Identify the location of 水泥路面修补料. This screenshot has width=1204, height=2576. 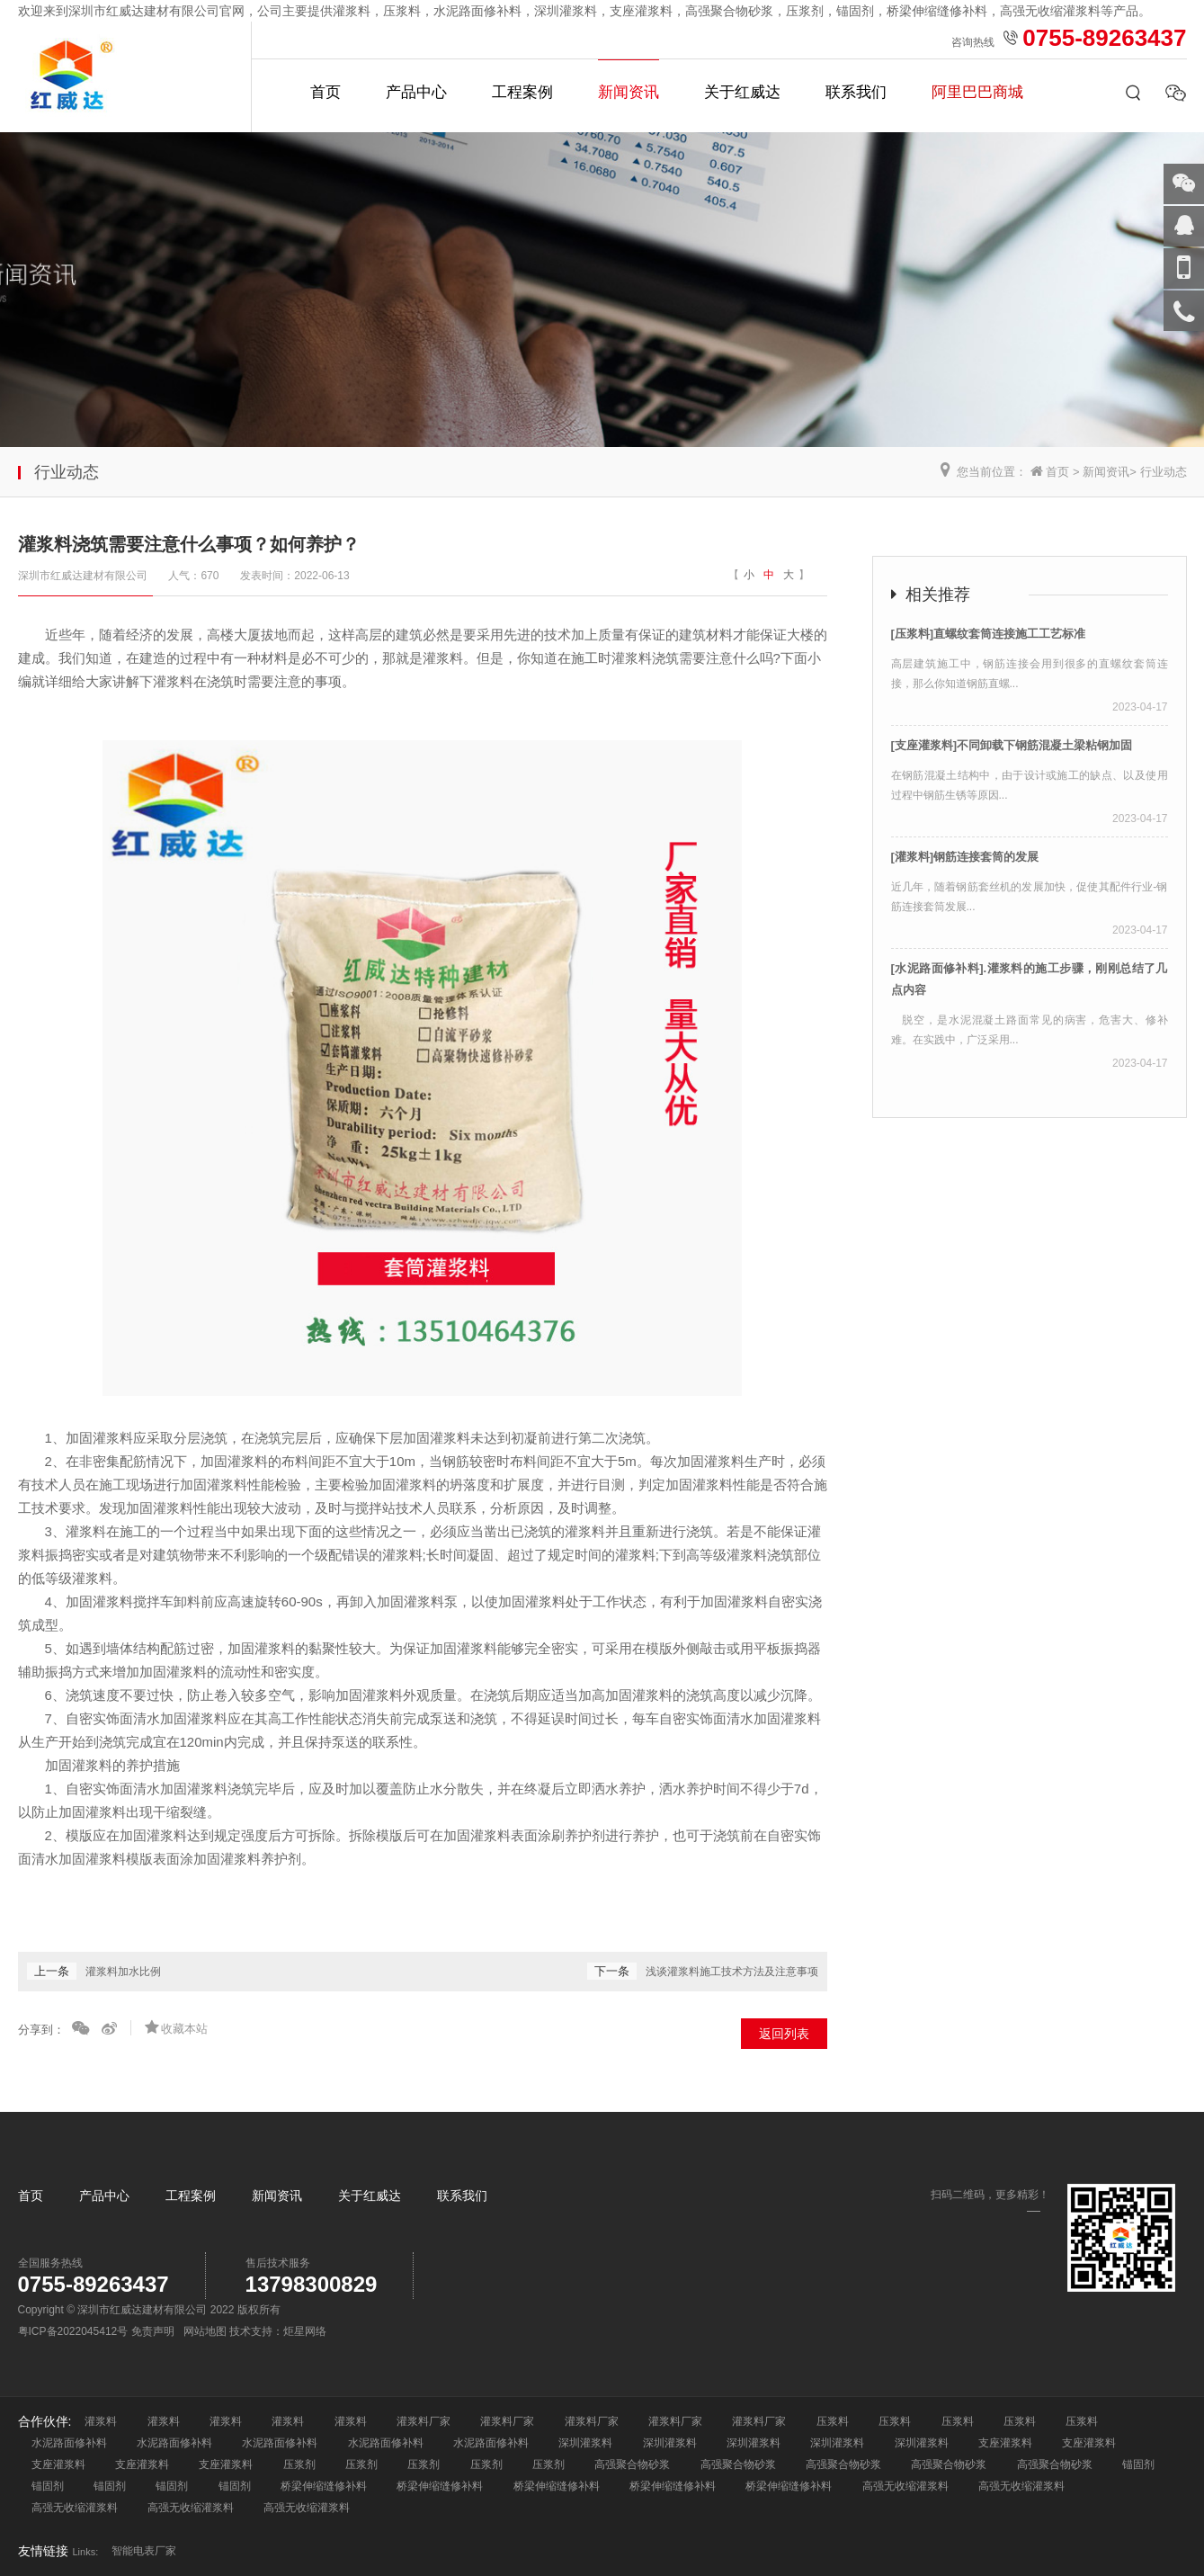
(69, 2442).